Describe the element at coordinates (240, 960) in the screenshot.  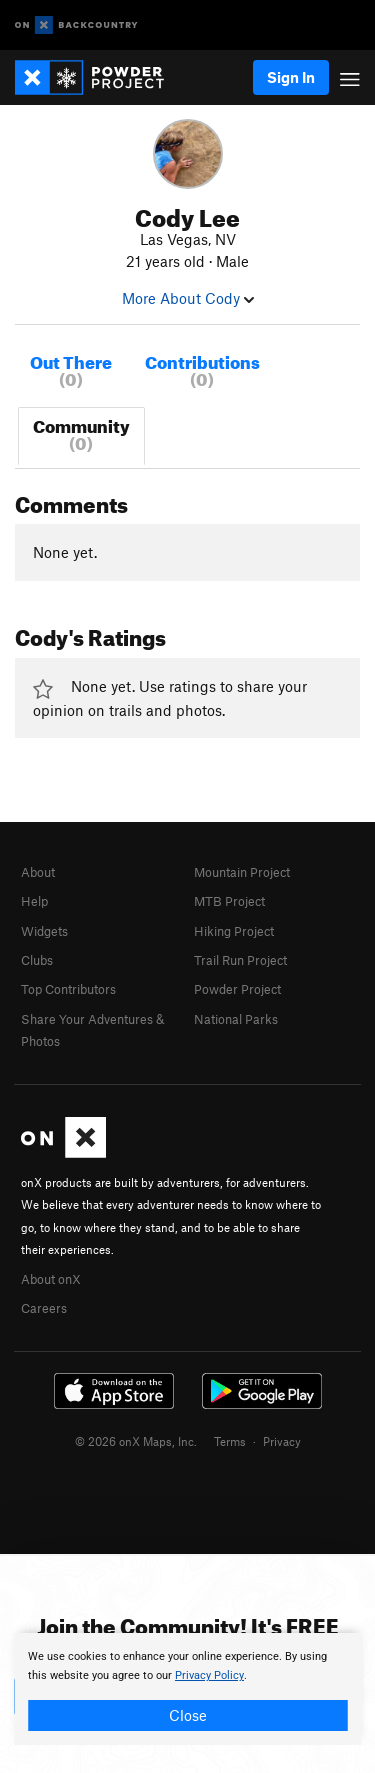
I see `Trail Run Project` at that location.